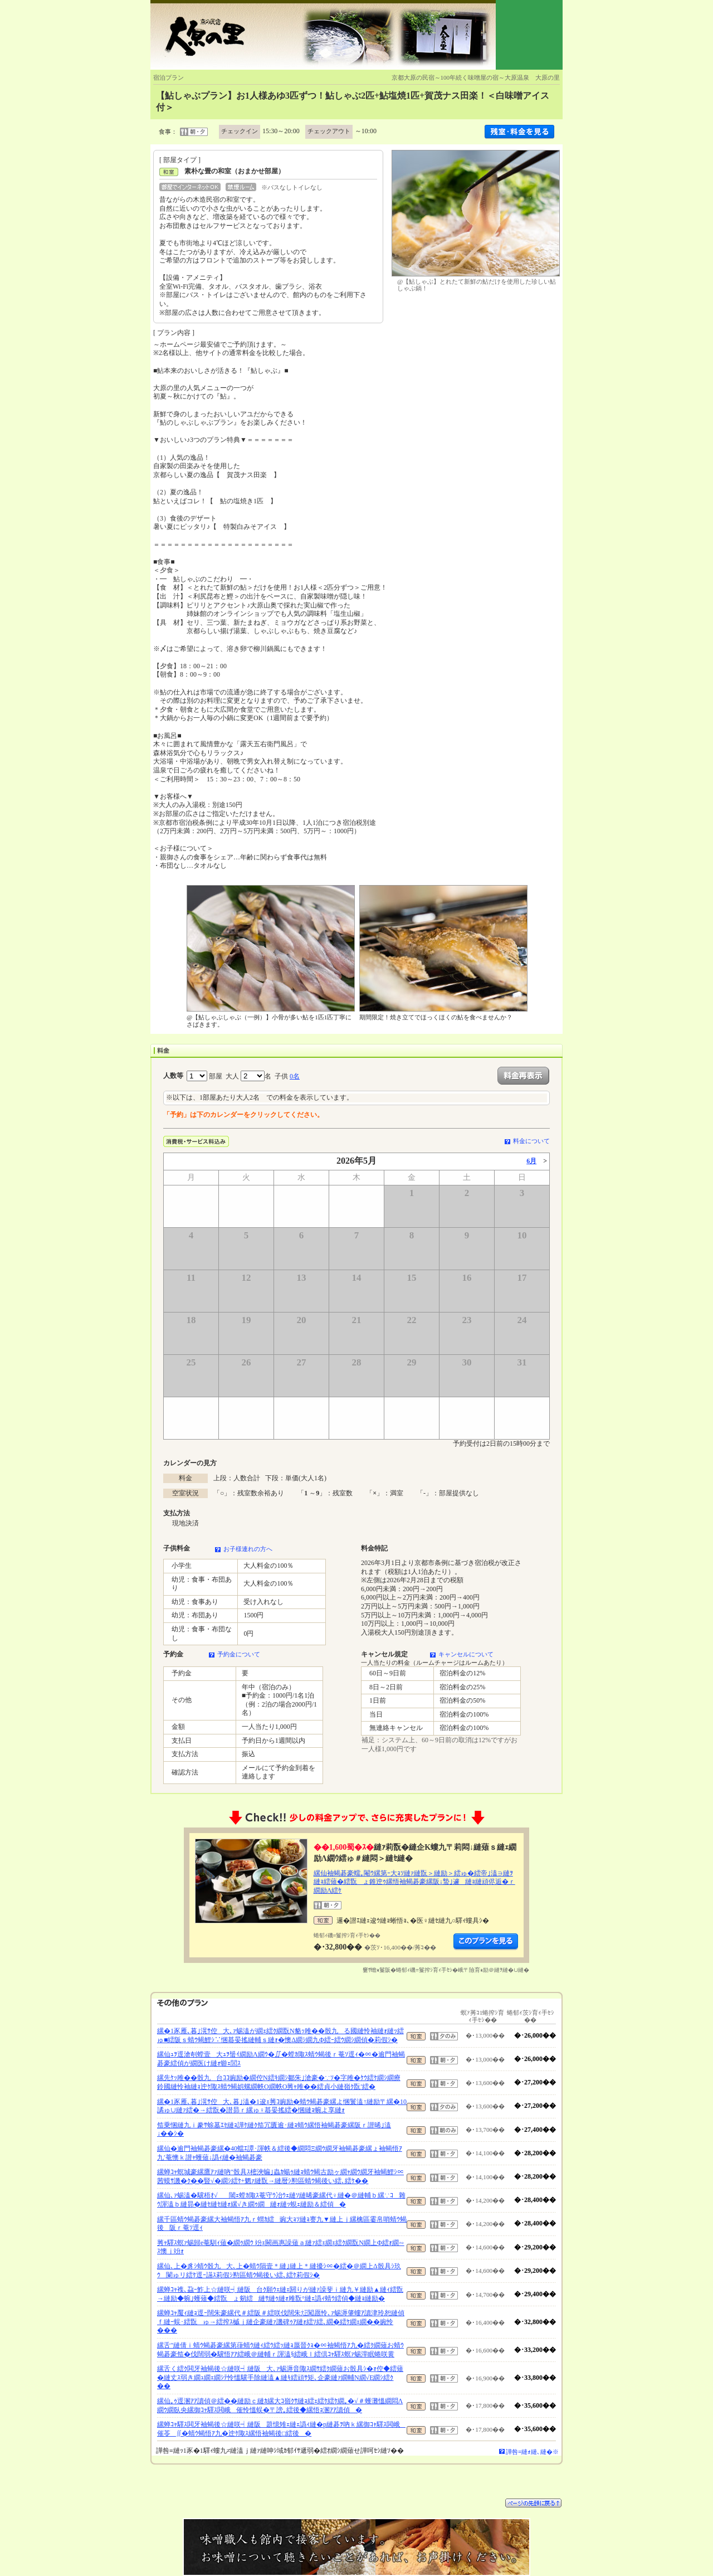 The width and height of the screenshot is (713, 2576). Describe the element at coordinates (280, 2405) in the screenshot. I see `縲仙｡ｩ逕溷ｱｱ讀偵＠繧��縺励ｃ縺ｶ縲大ｺ嶺ｸｻ縺ｮ繧ｪ繧ｹ繧ｹ繝｡�√＃蠖灘慍繝悶Λ繝ｳ繝臥央縲御ｺｬ驛ｽ閧峨催怜慍蜈�〒謗｡繧後◆縲悟ｮ溷ｱｱ讀偵�` at that location.